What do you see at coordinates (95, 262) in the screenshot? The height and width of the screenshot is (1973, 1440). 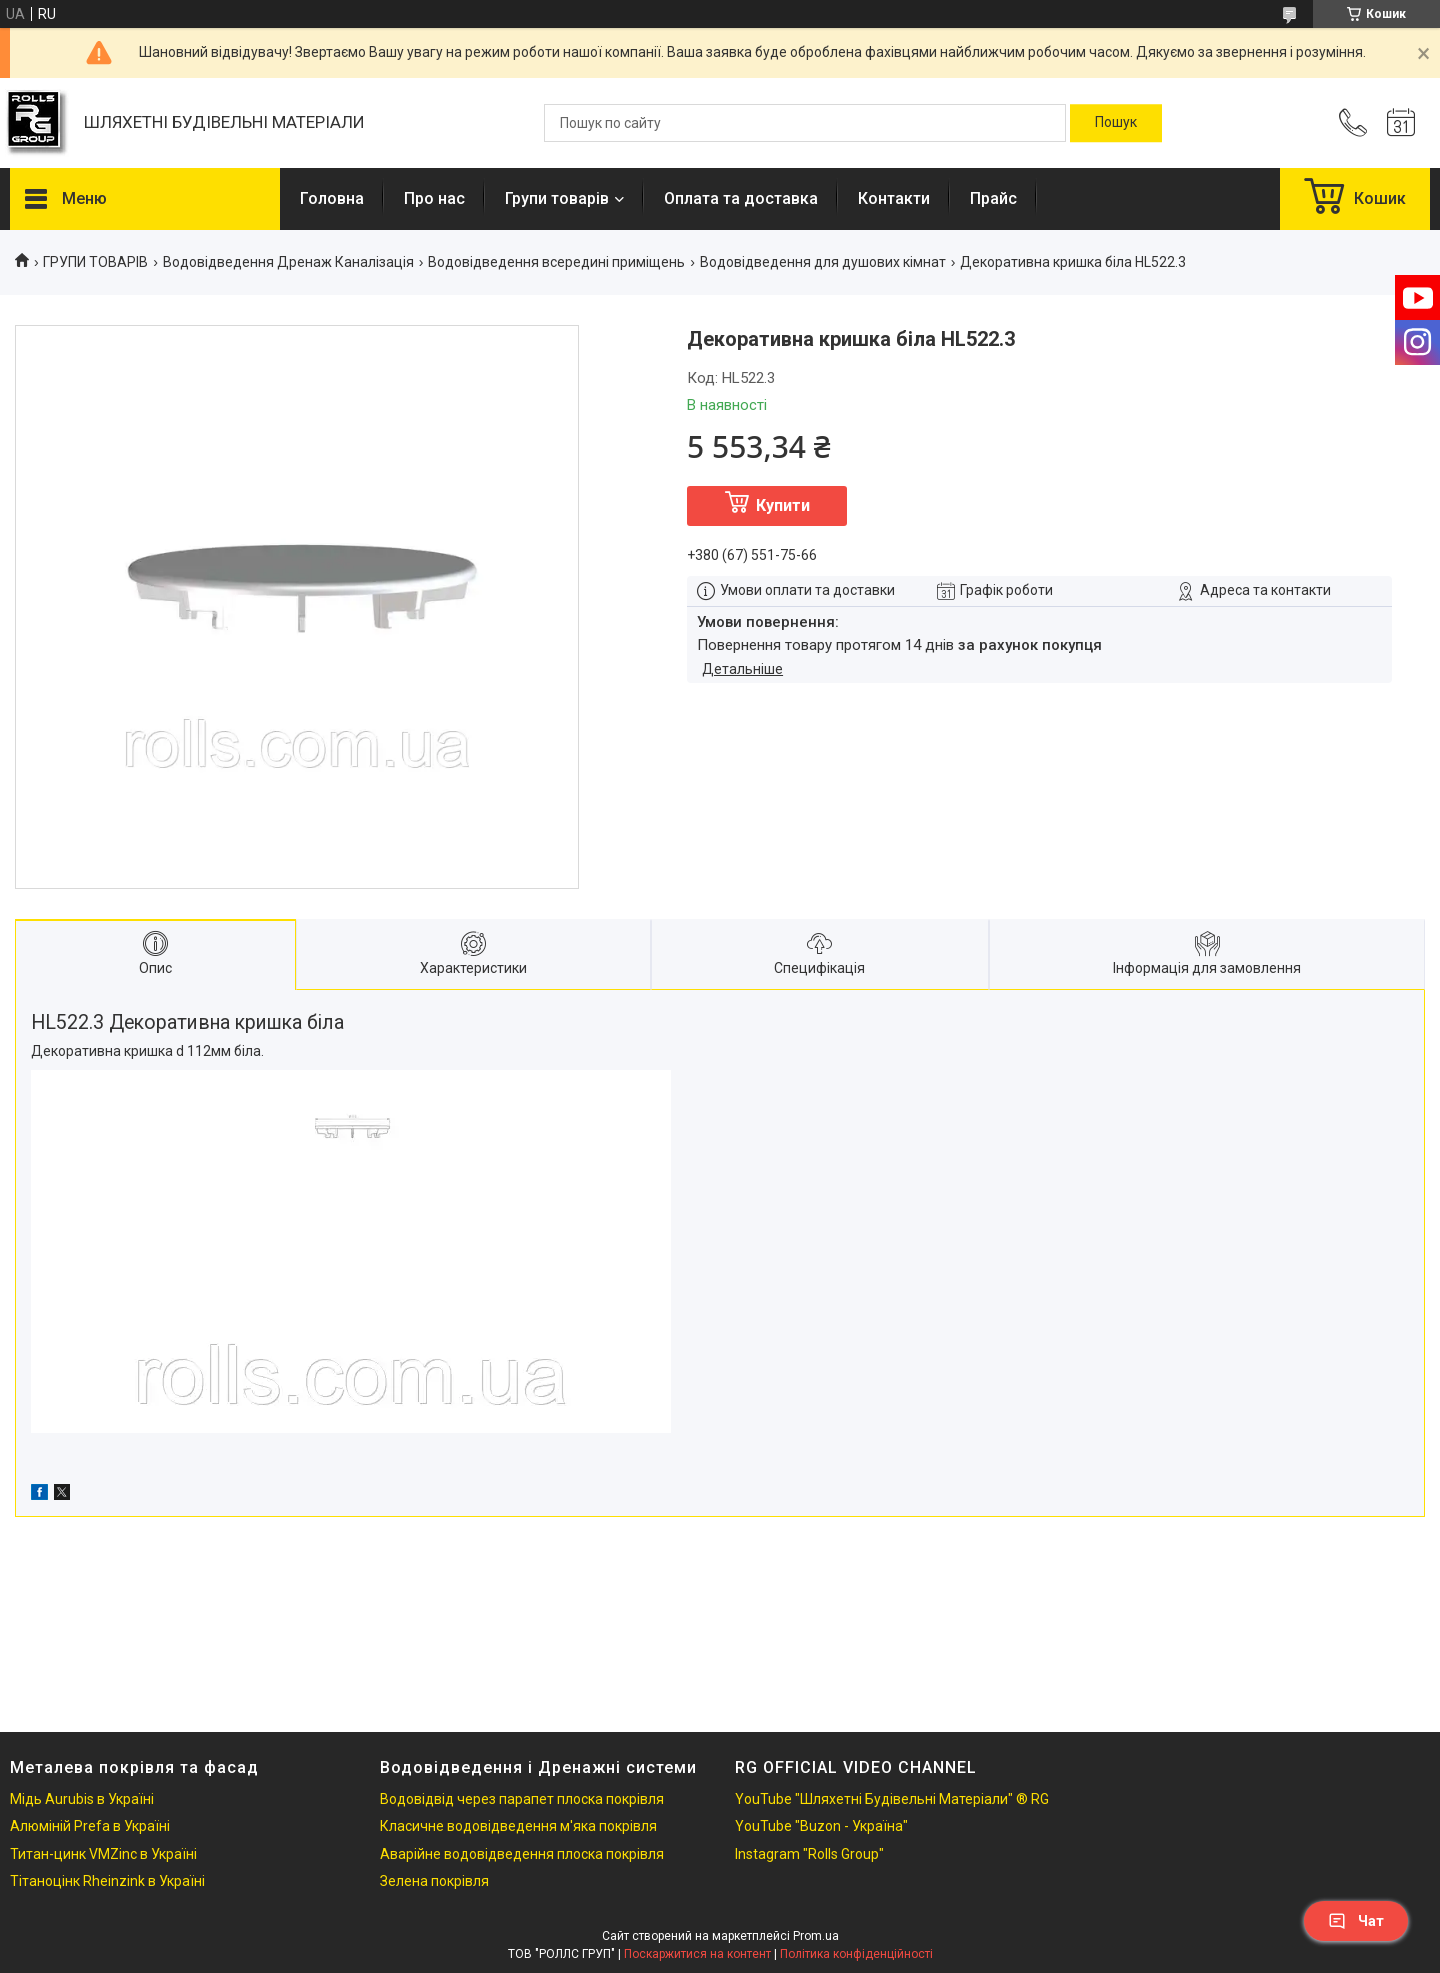 I see `ГРУПИ ТОВАРІВ` at bounding box center [95, 262].